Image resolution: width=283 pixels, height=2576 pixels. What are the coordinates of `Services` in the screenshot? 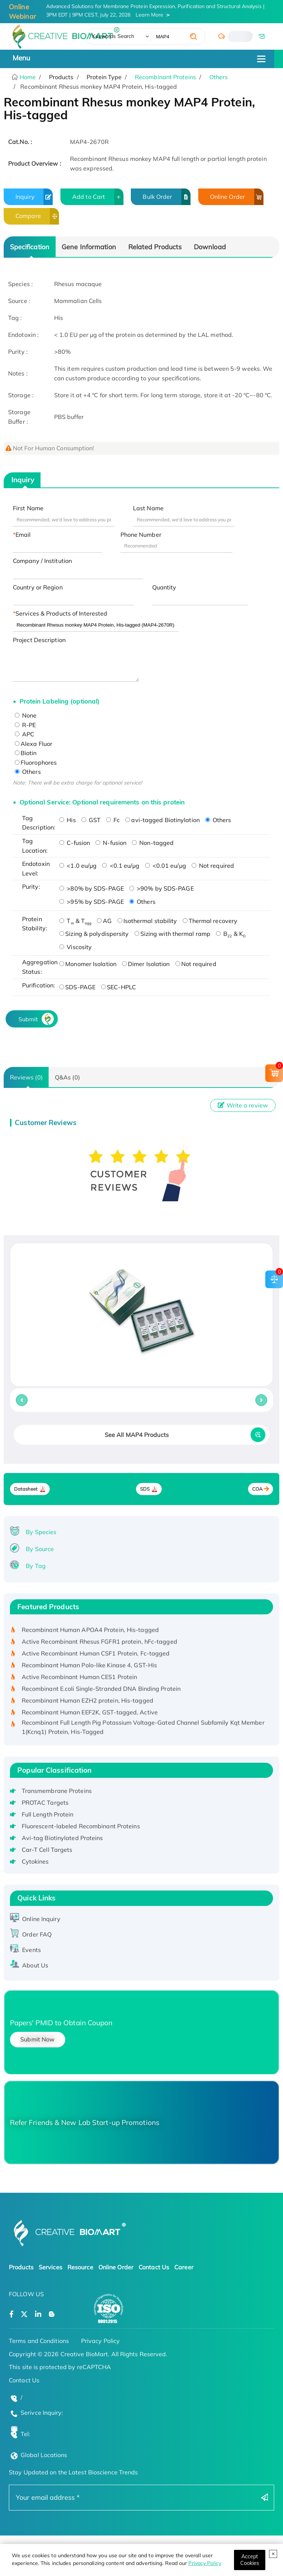 It's located at (50, 2267).